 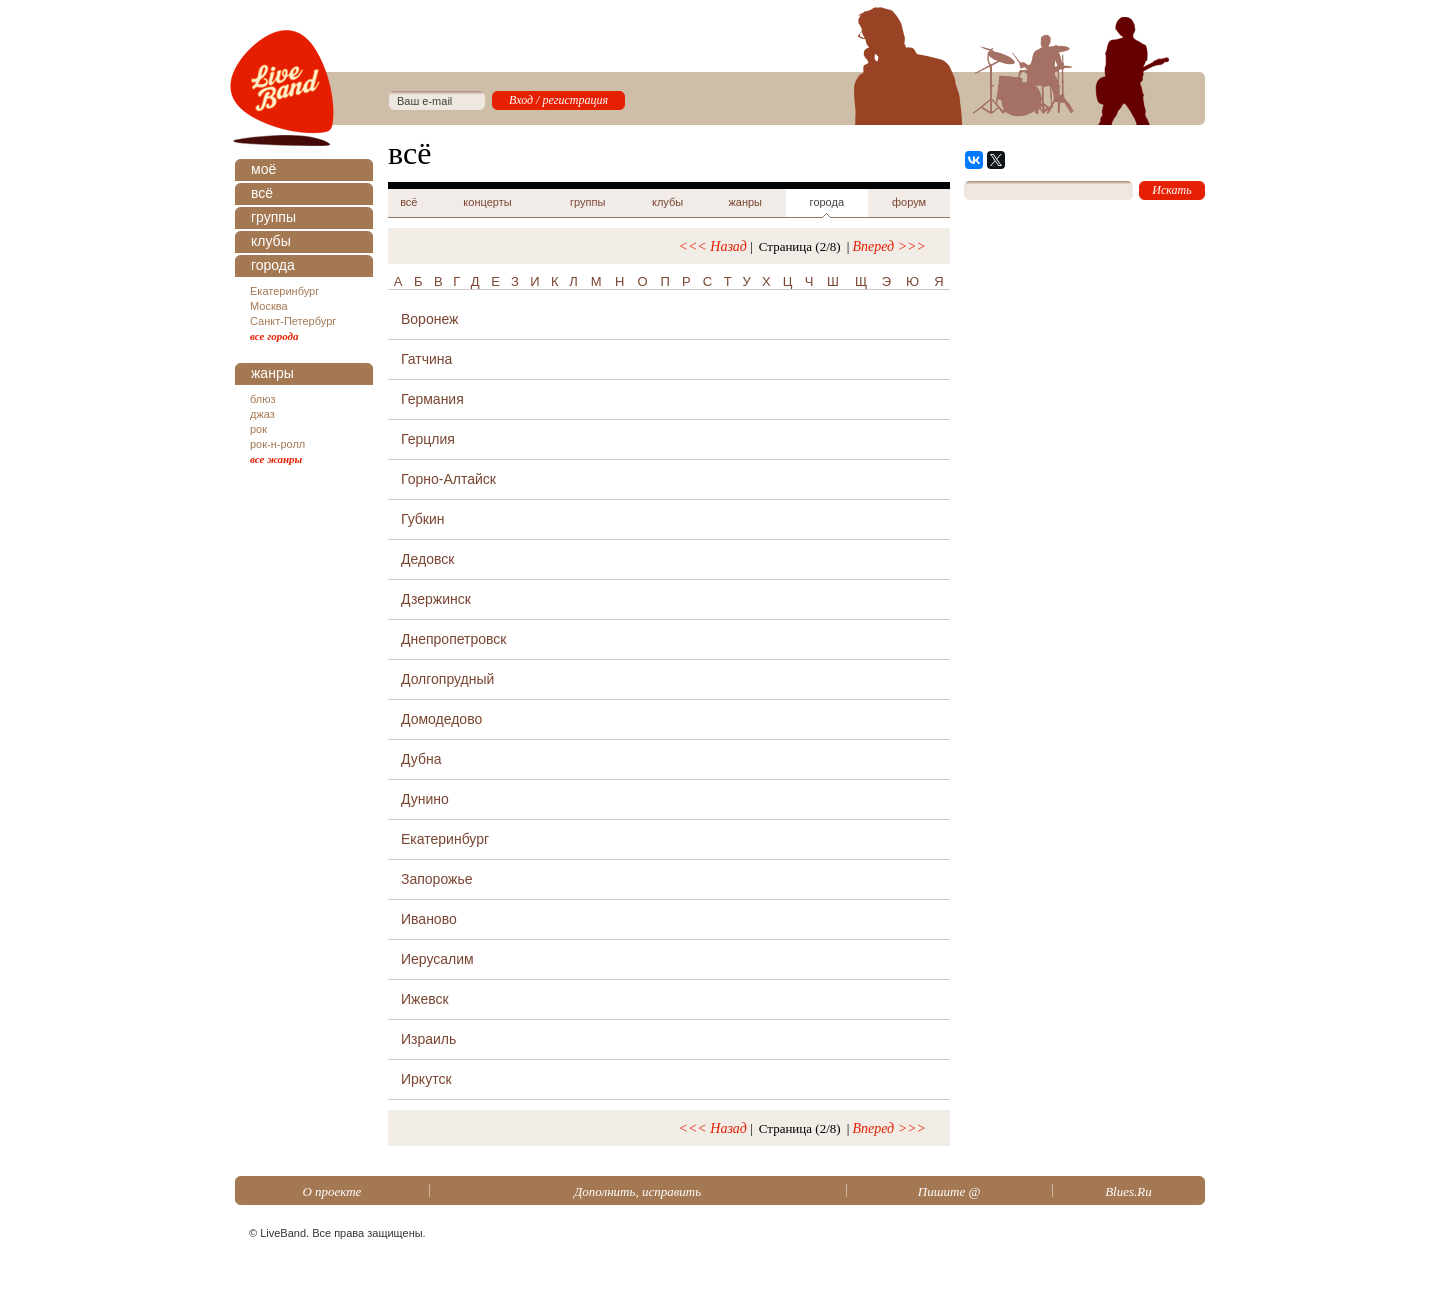 What do you see at coordinates (277, 444) in the screenshot?
I see `рок-н-ролл` at bounding box center [277, 444].